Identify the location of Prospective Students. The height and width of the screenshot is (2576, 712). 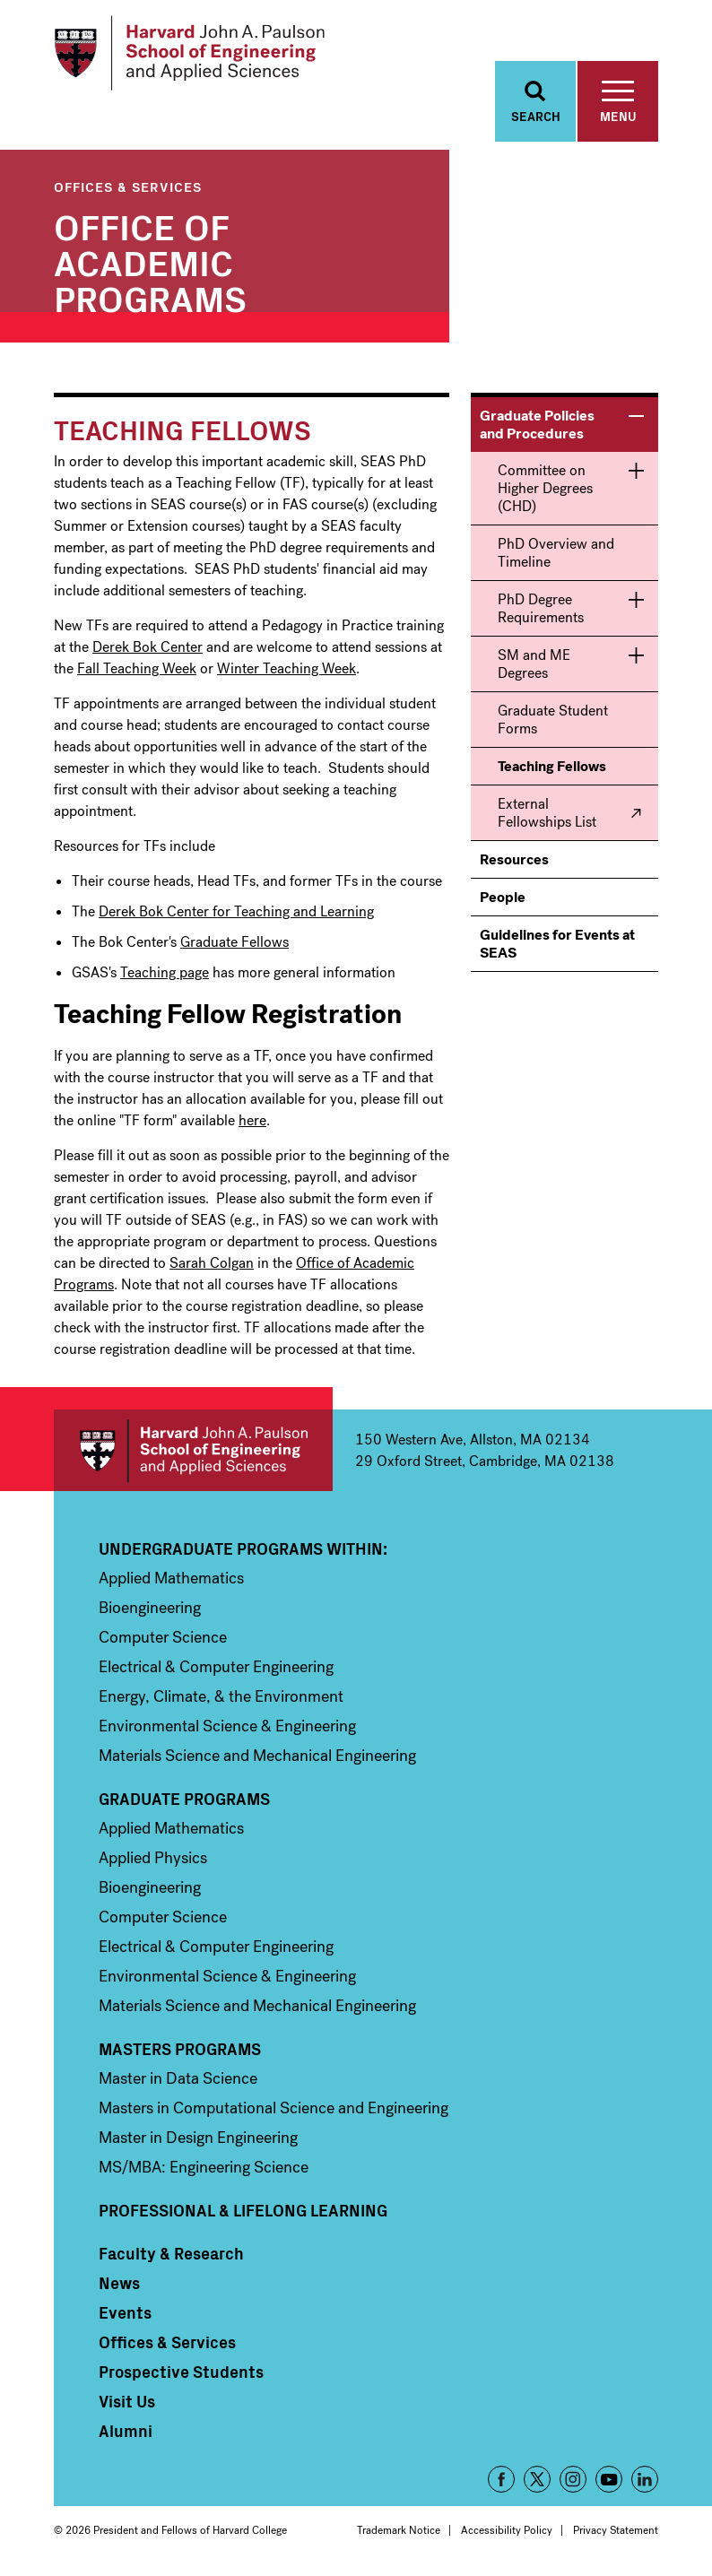
(181, 2373).